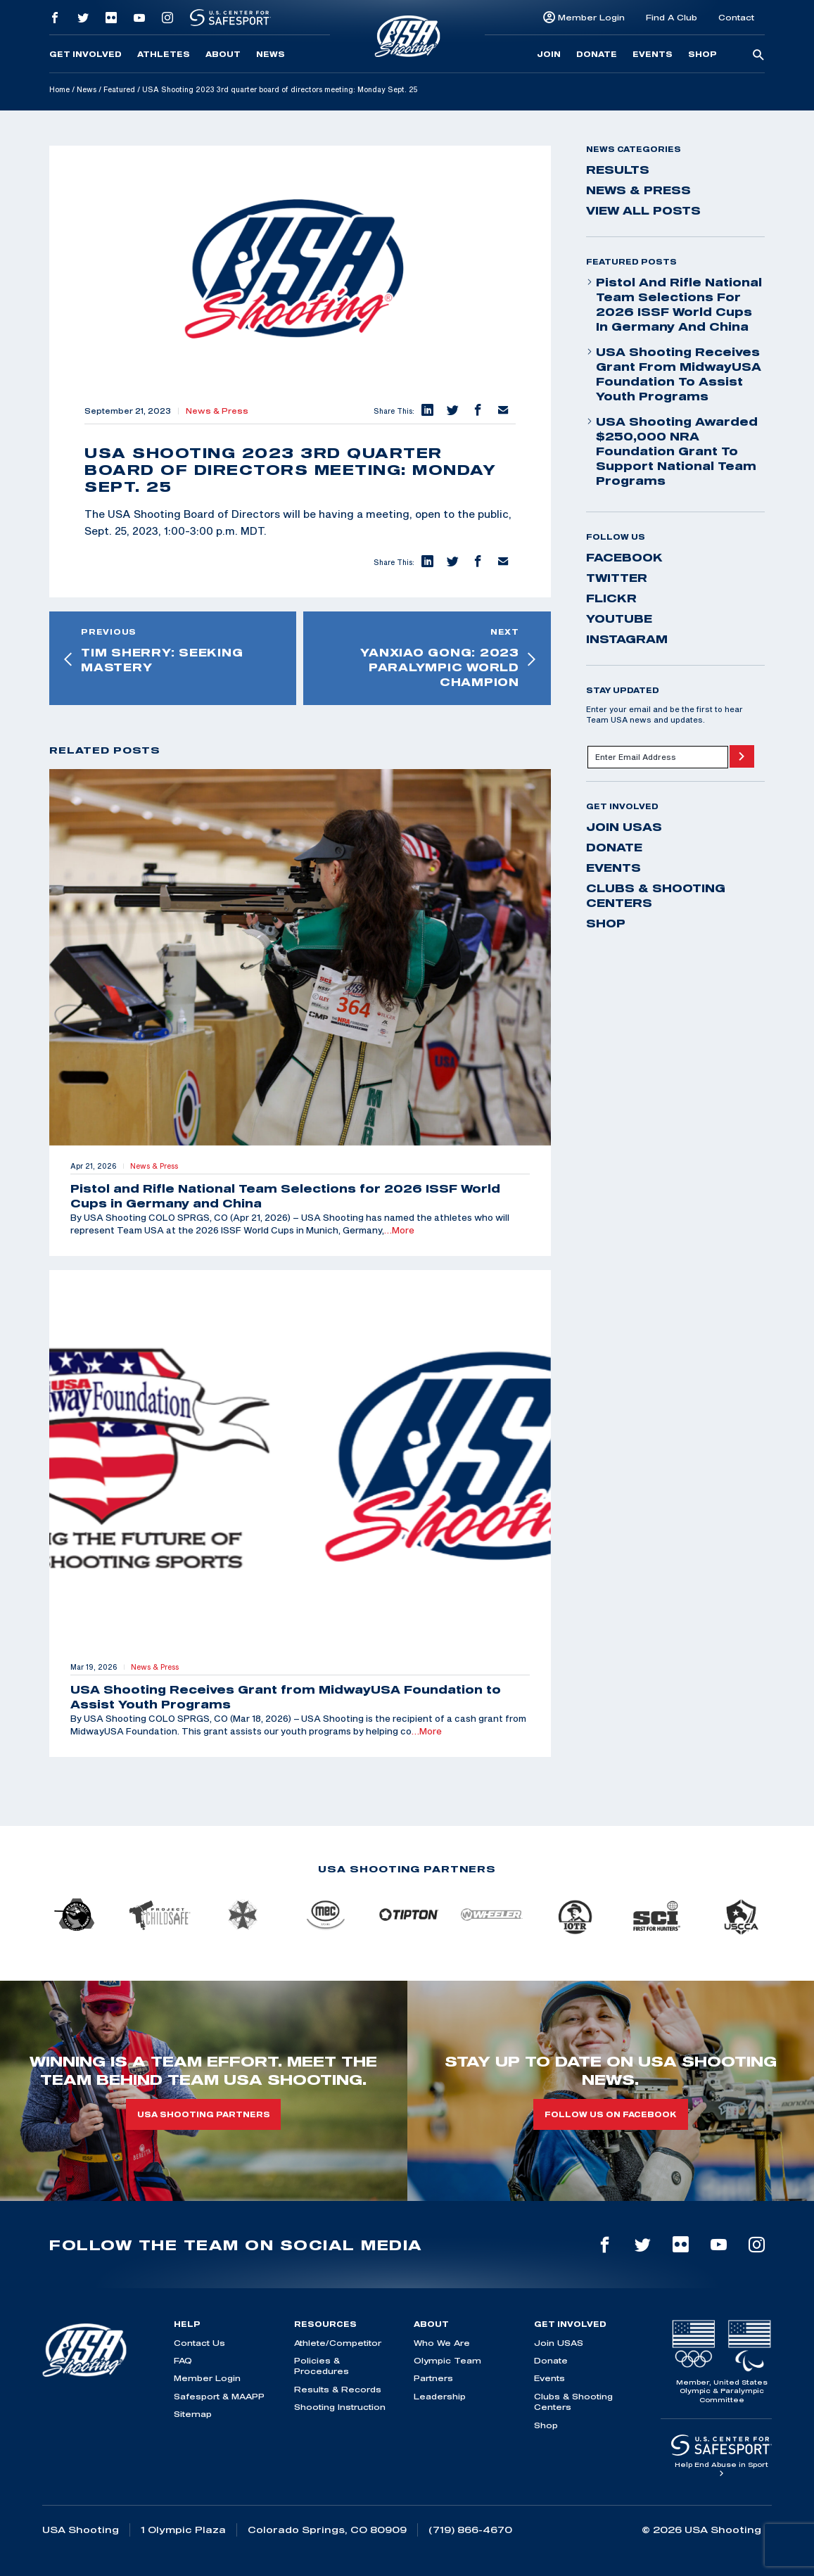  I want to click on Find A Club, so click(671, 17).